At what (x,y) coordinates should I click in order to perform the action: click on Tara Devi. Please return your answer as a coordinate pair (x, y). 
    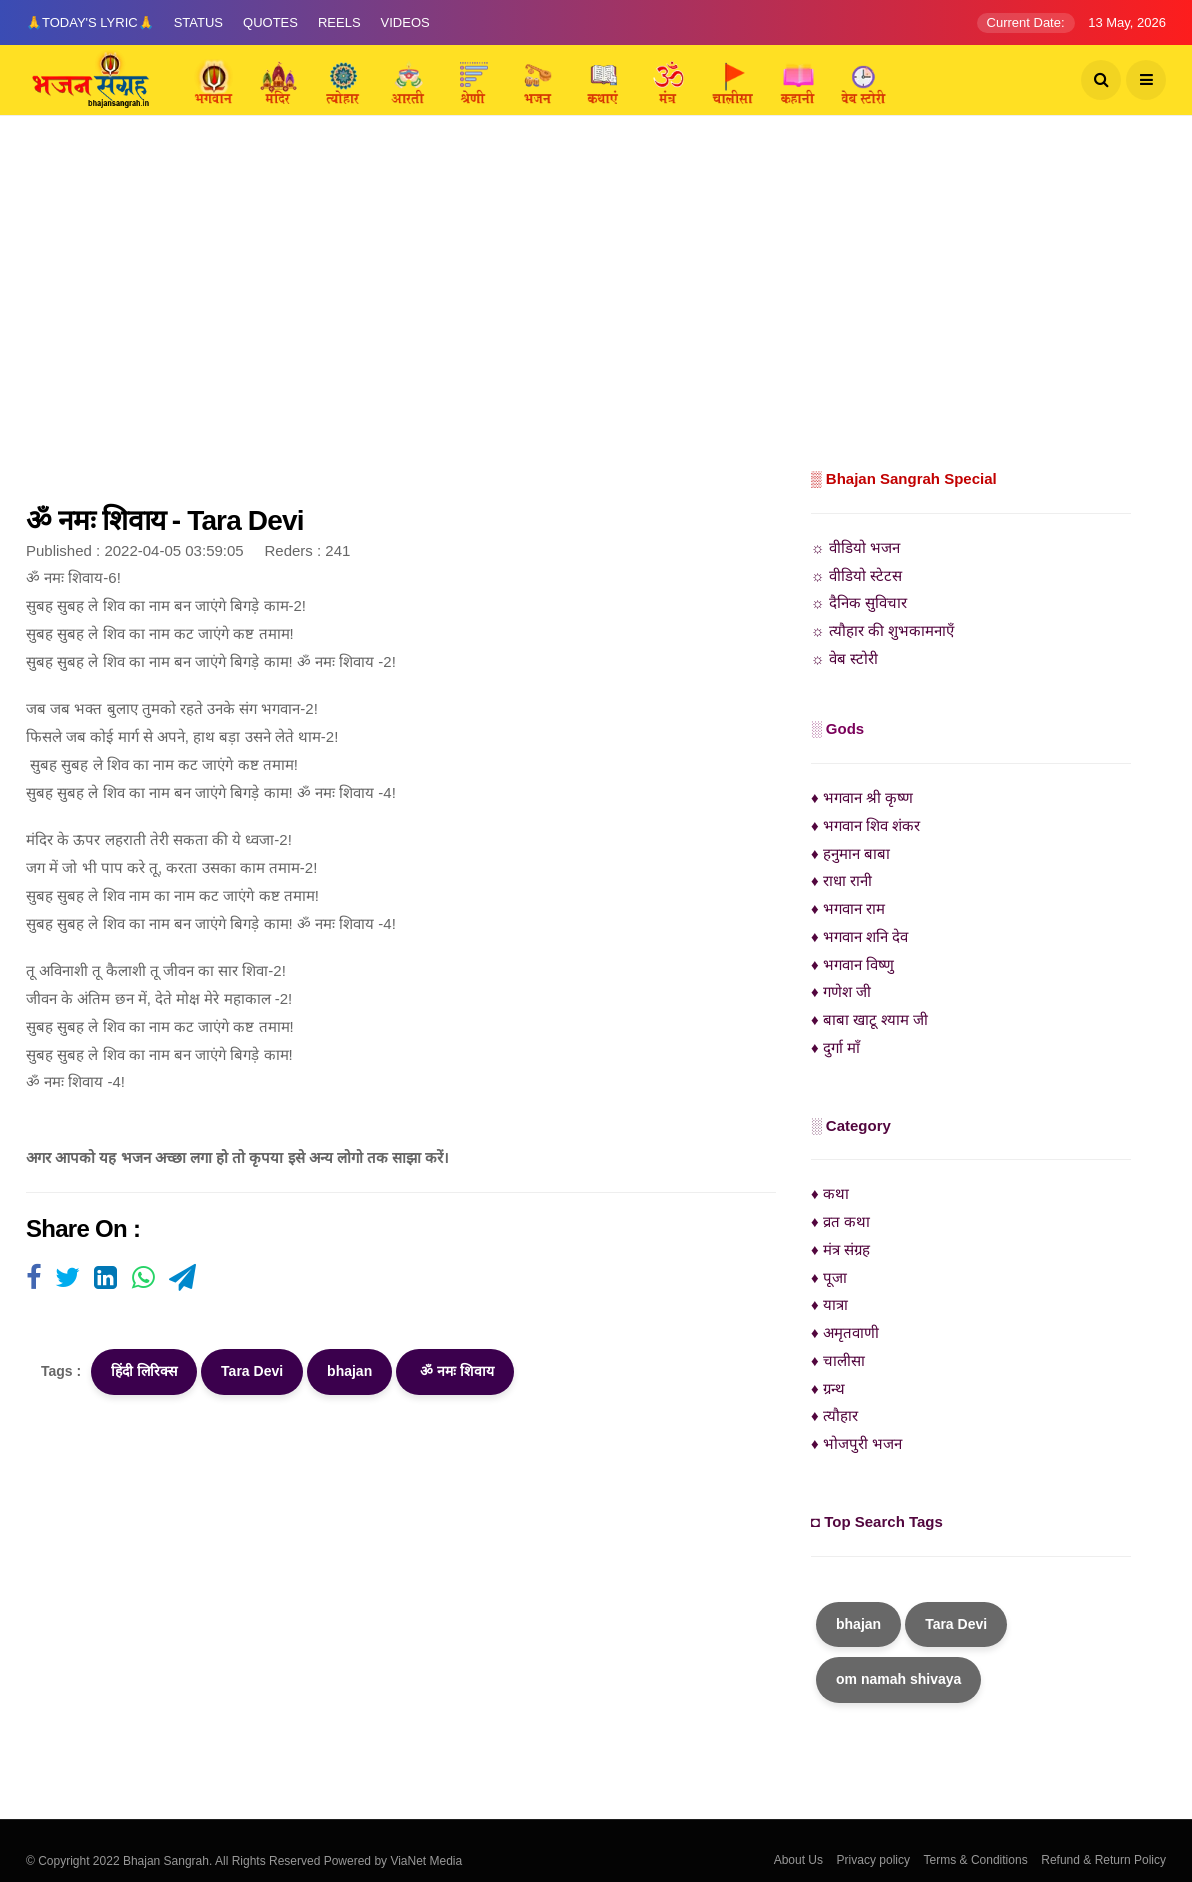
    Looking at the image, I should click on (252, 1371).